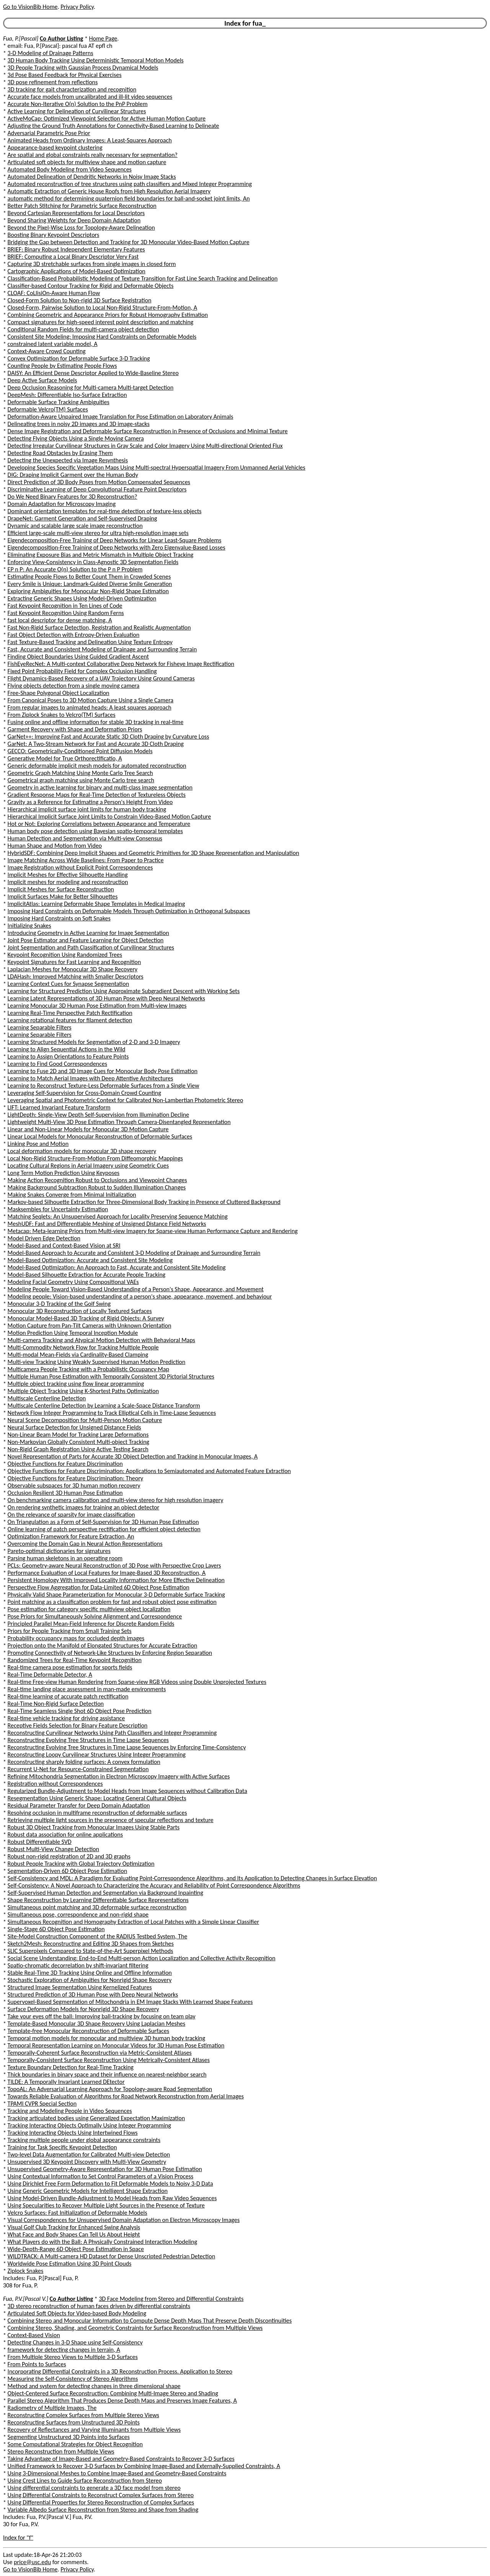  What do you see at coordinates (112, 1412) in the screenshot?
I see `Network Flow Integer Programming to Track Elliptical Cells in Time-Lapse Sequences` at bounding box center [112, 1412].